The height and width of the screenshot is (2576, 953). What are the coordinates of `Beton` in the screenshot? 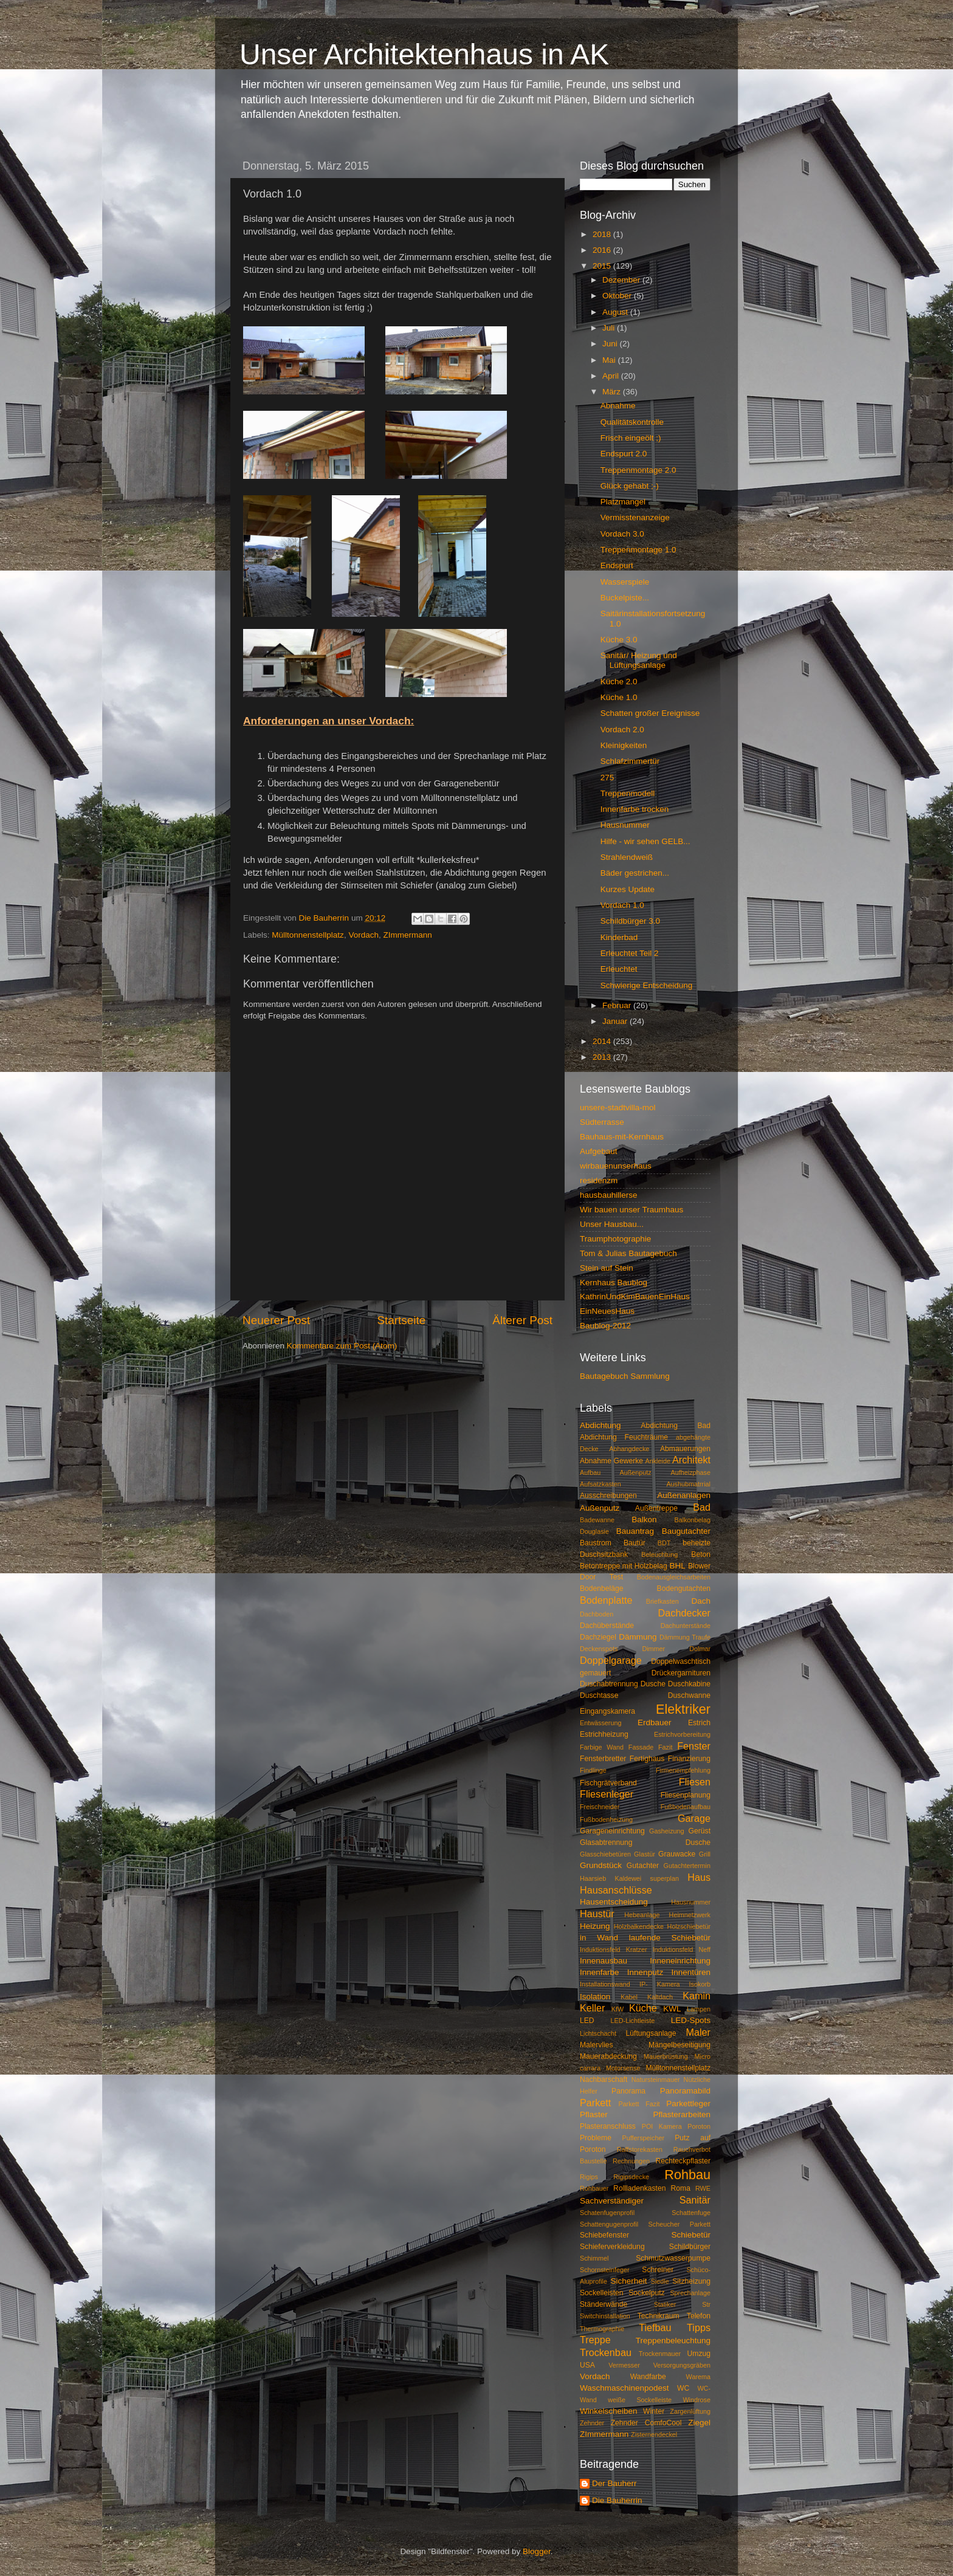 It's located at (700, 1554).